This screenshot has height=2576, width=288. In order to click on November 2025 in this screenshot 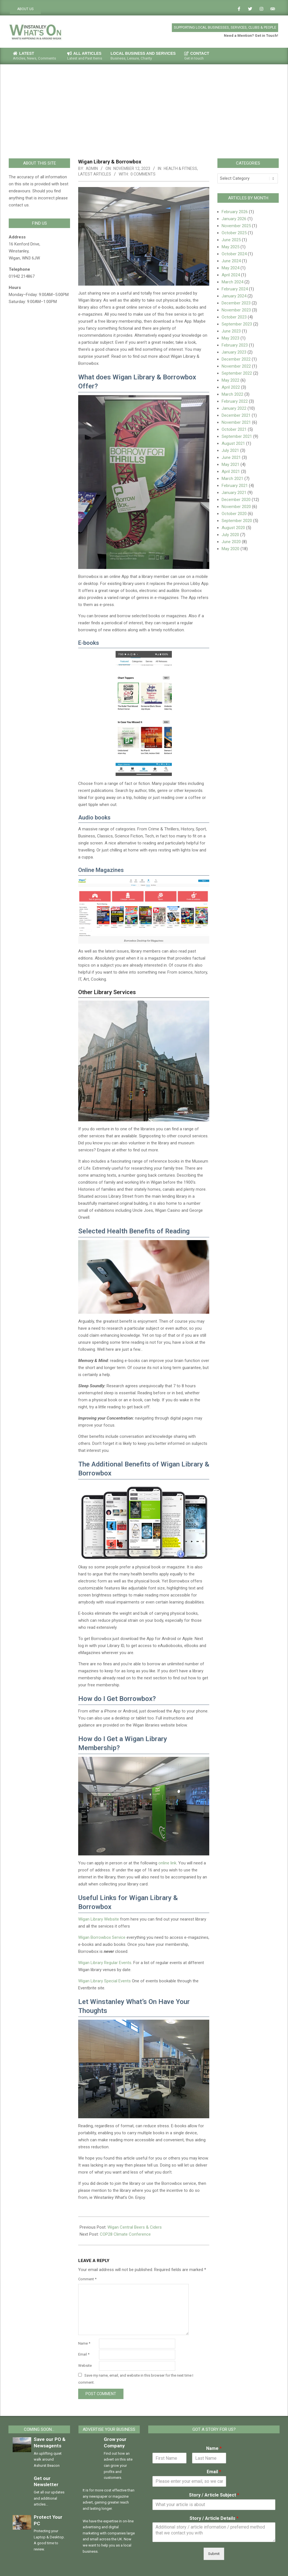, I will do `click(236, 225)`.